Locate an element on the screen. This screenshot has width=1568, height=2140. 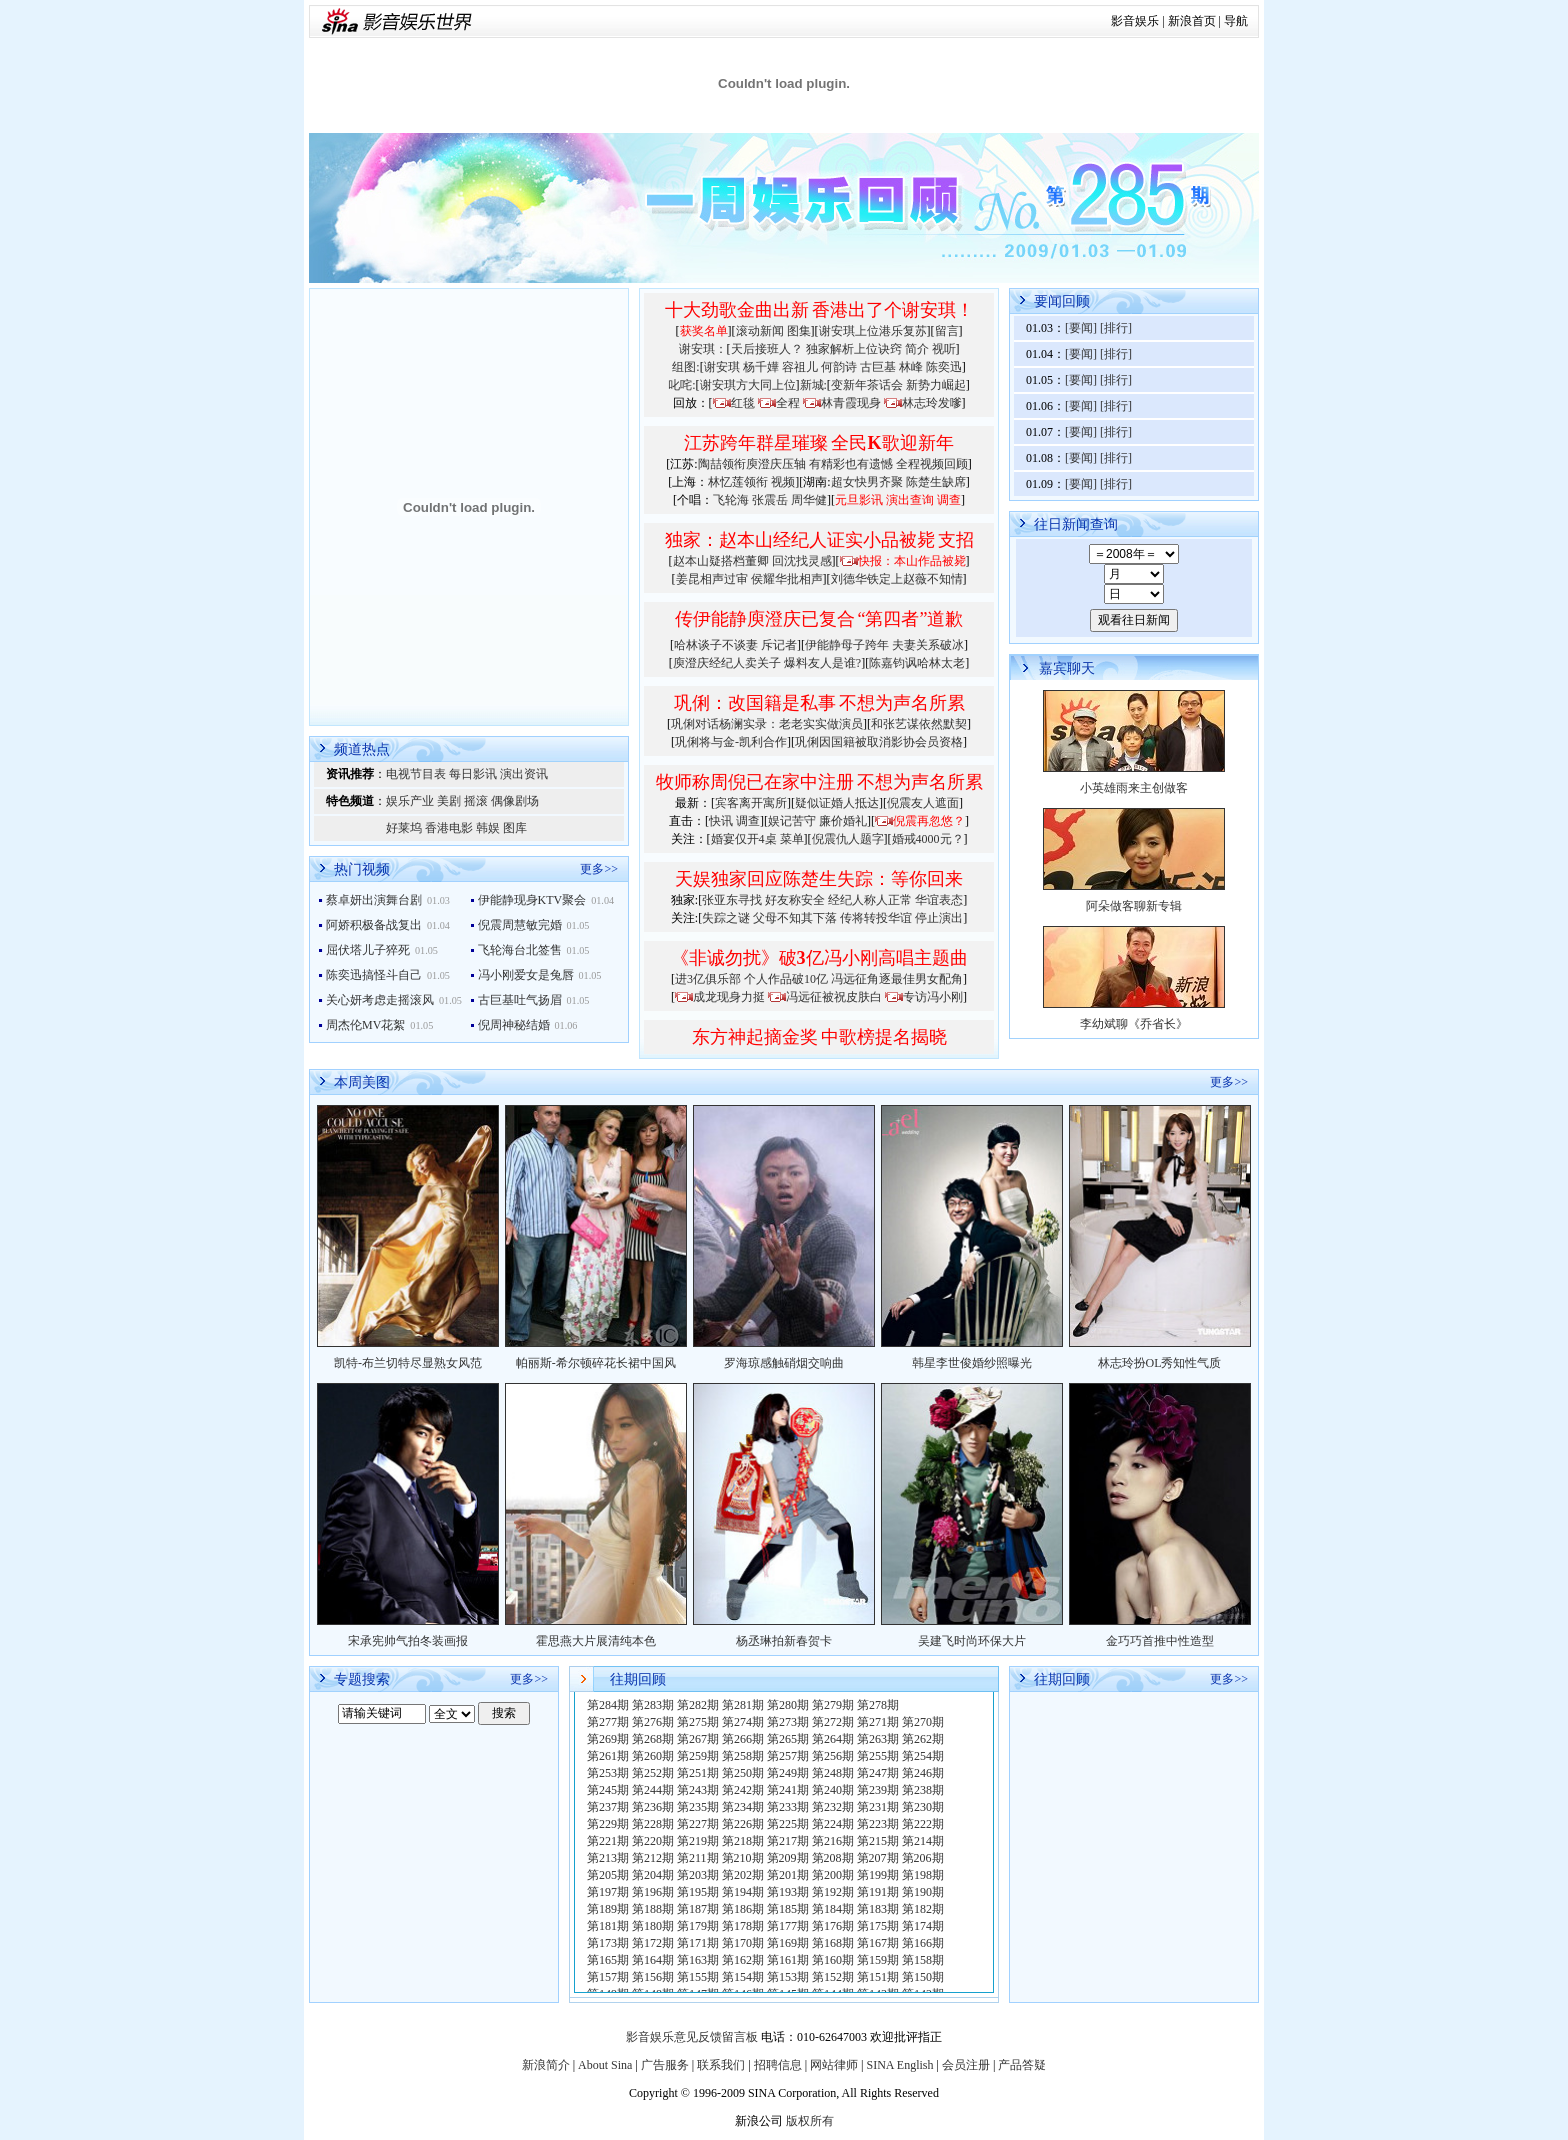
第268期 is located at coordinates (653, 1739).